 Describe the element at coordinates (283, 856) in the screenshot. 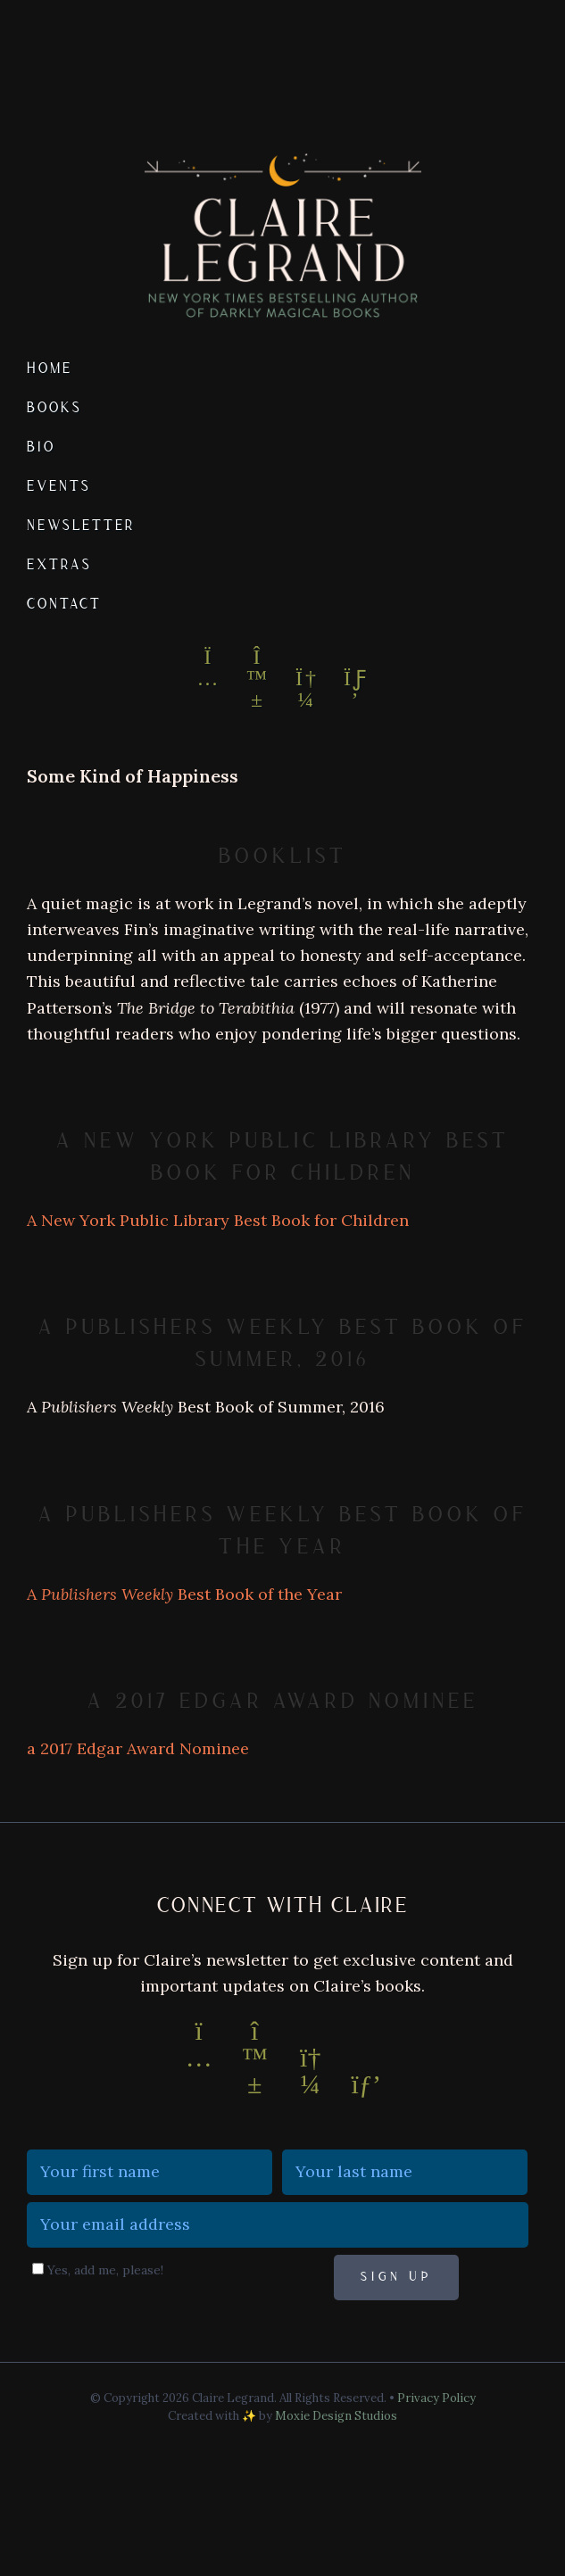

I see `Booklist` at that location.